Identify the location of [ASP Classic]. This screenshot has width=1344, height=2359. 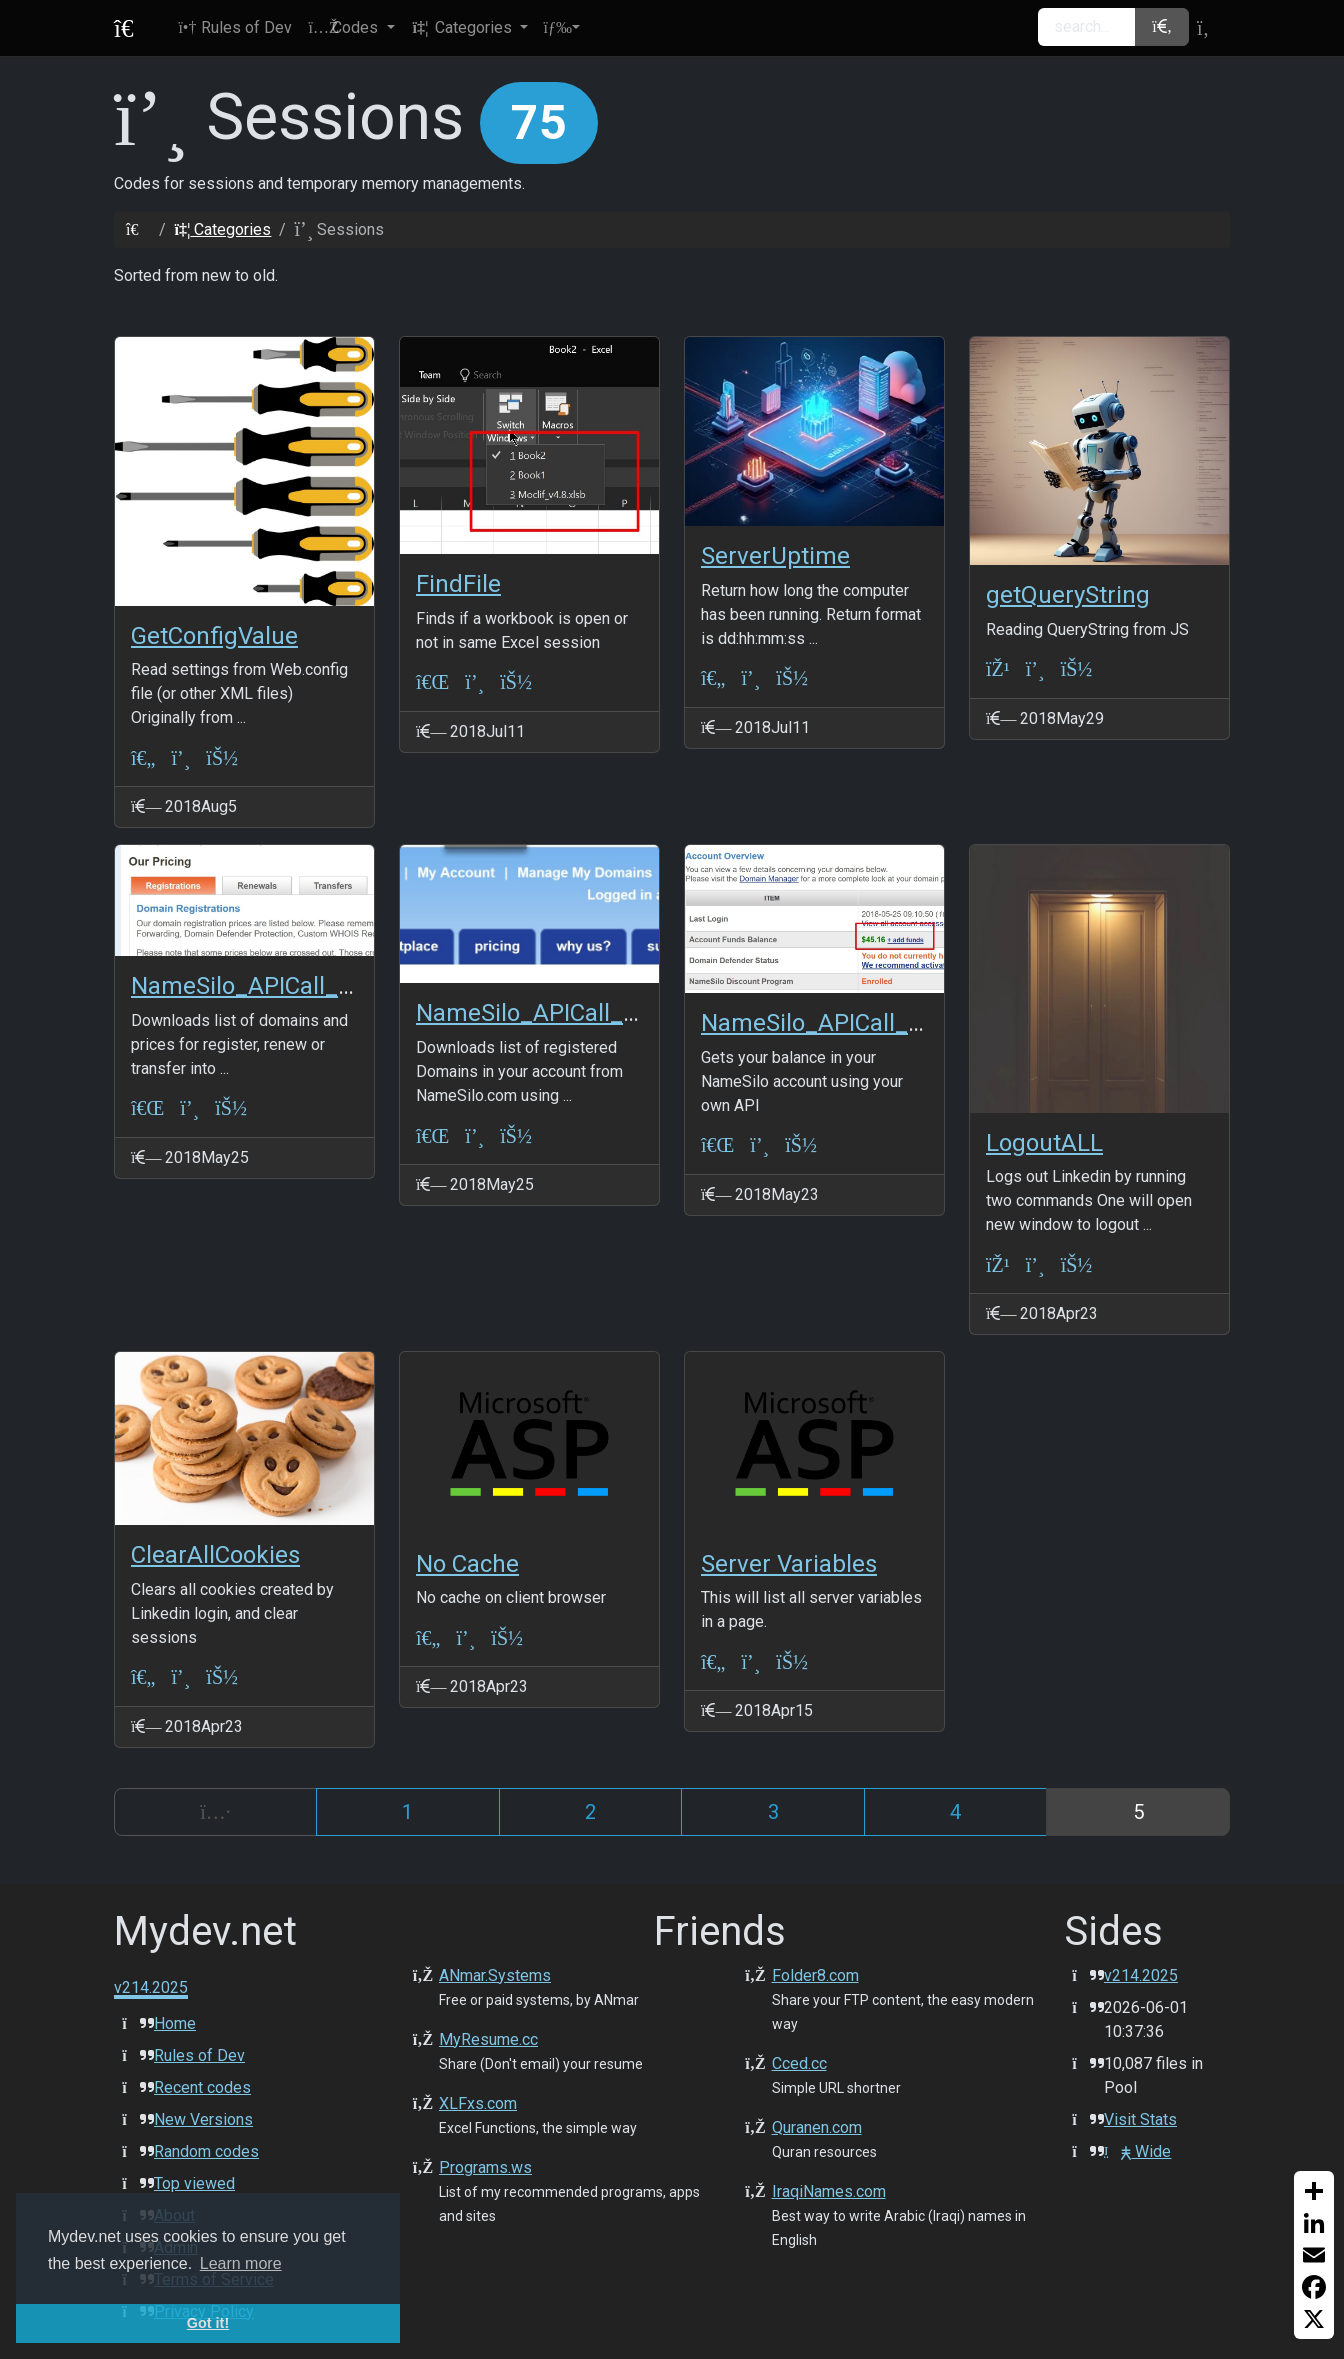
(143, 757).